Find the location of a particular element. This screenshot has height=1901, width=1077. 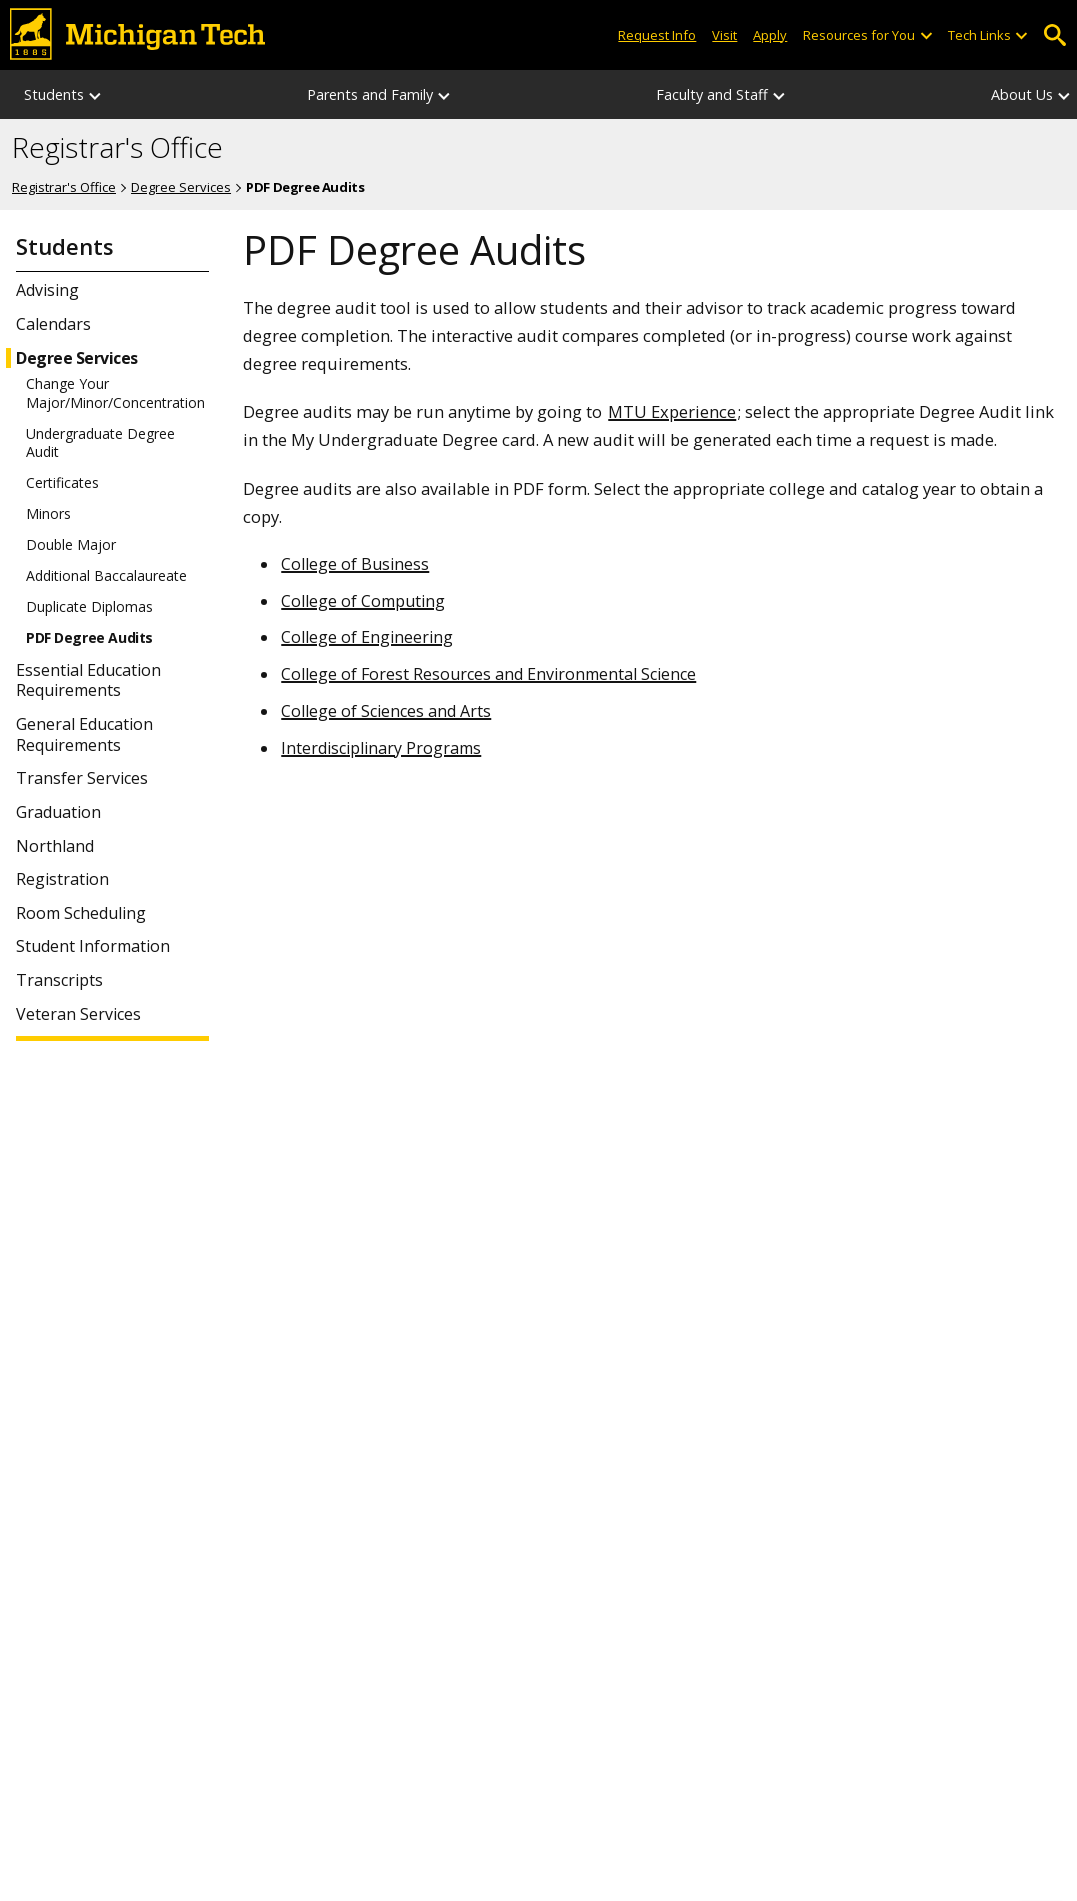

Essential Education Requirements is located at coordinates (88, 681).